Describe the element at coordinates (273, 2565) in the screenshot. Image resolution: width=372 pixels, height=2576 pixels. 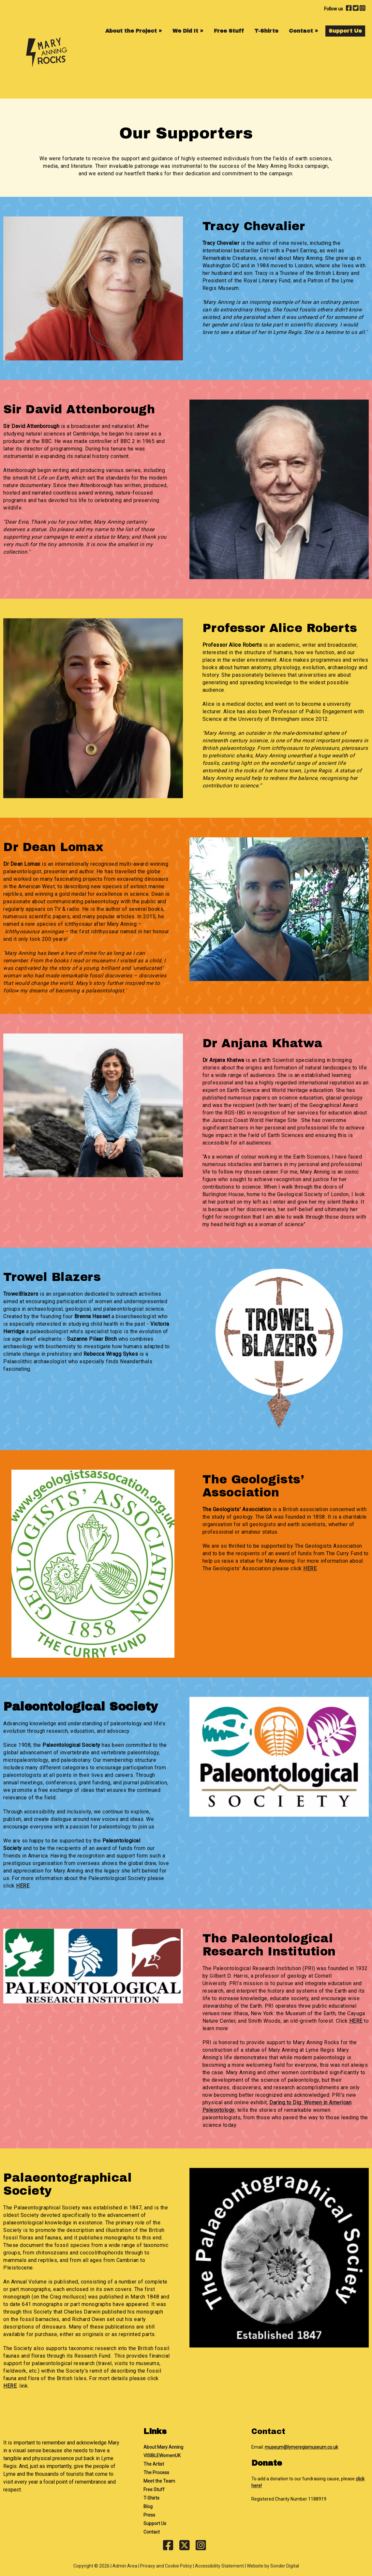
I see `Website by Sonder Digital` at that location.